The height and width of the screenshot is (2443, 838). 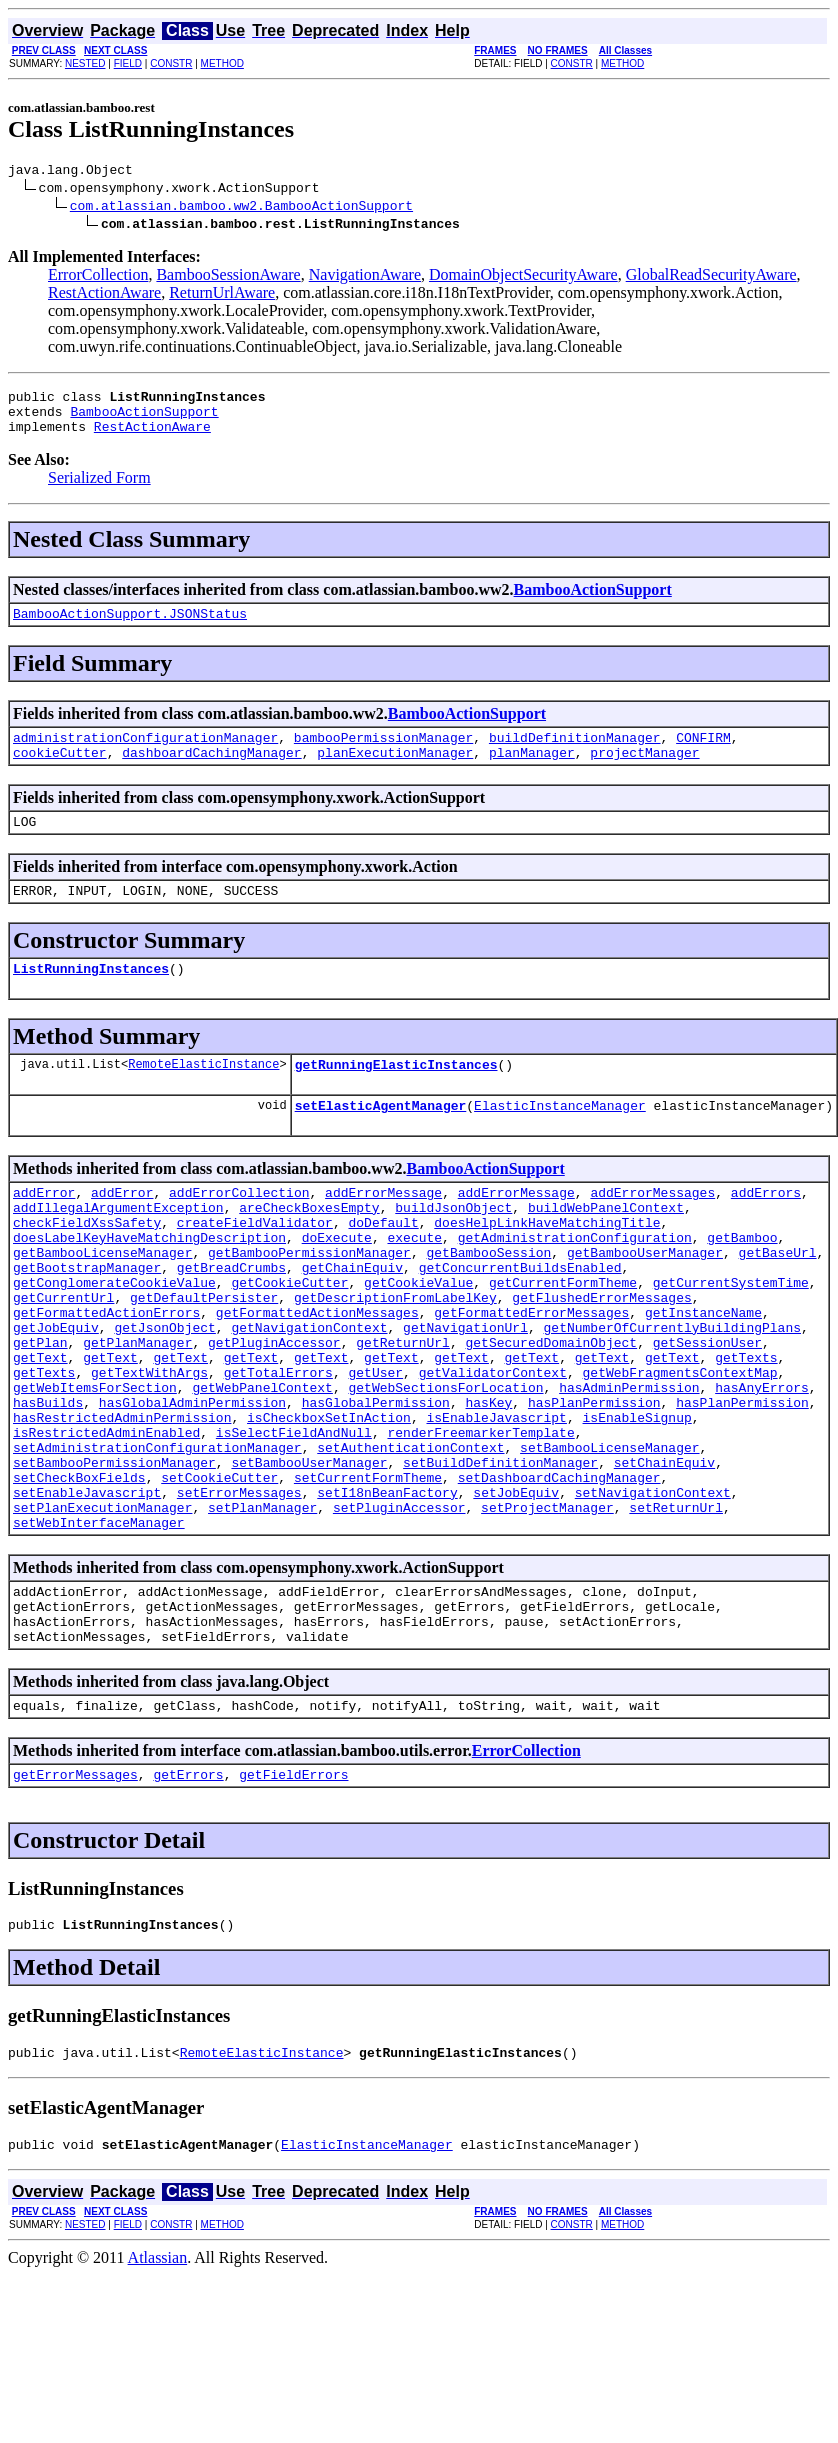 What do you see at coordinates (376, 1483) in the screenshot?
I see `hasGlobalPermission` at bounding box center [376, 1483].